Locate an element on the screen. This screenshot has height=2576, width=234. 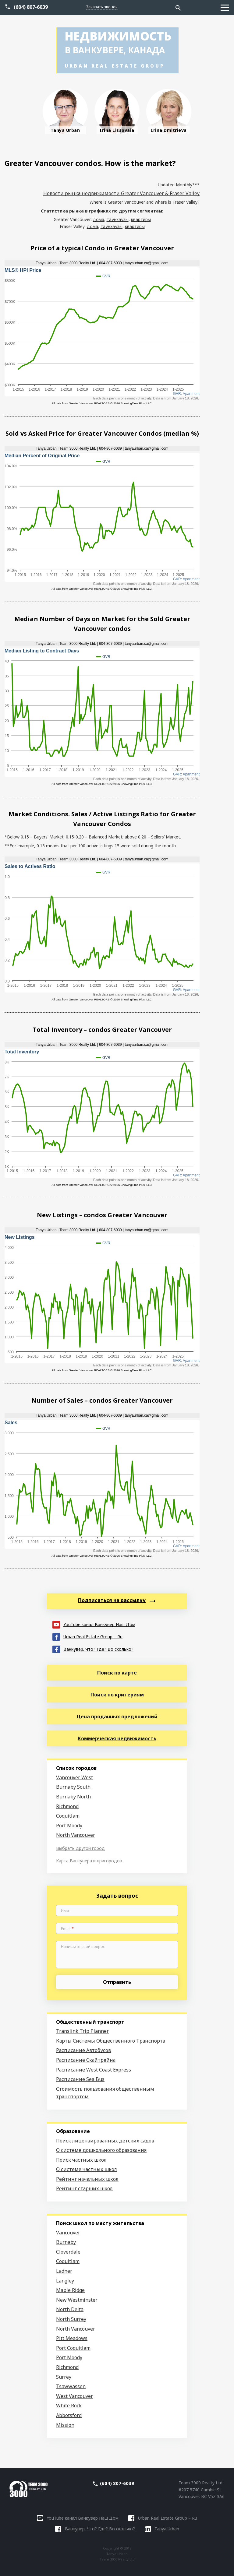
YouTube канал Ванкувер Наш Дом is located at coordinates (93, 1624).